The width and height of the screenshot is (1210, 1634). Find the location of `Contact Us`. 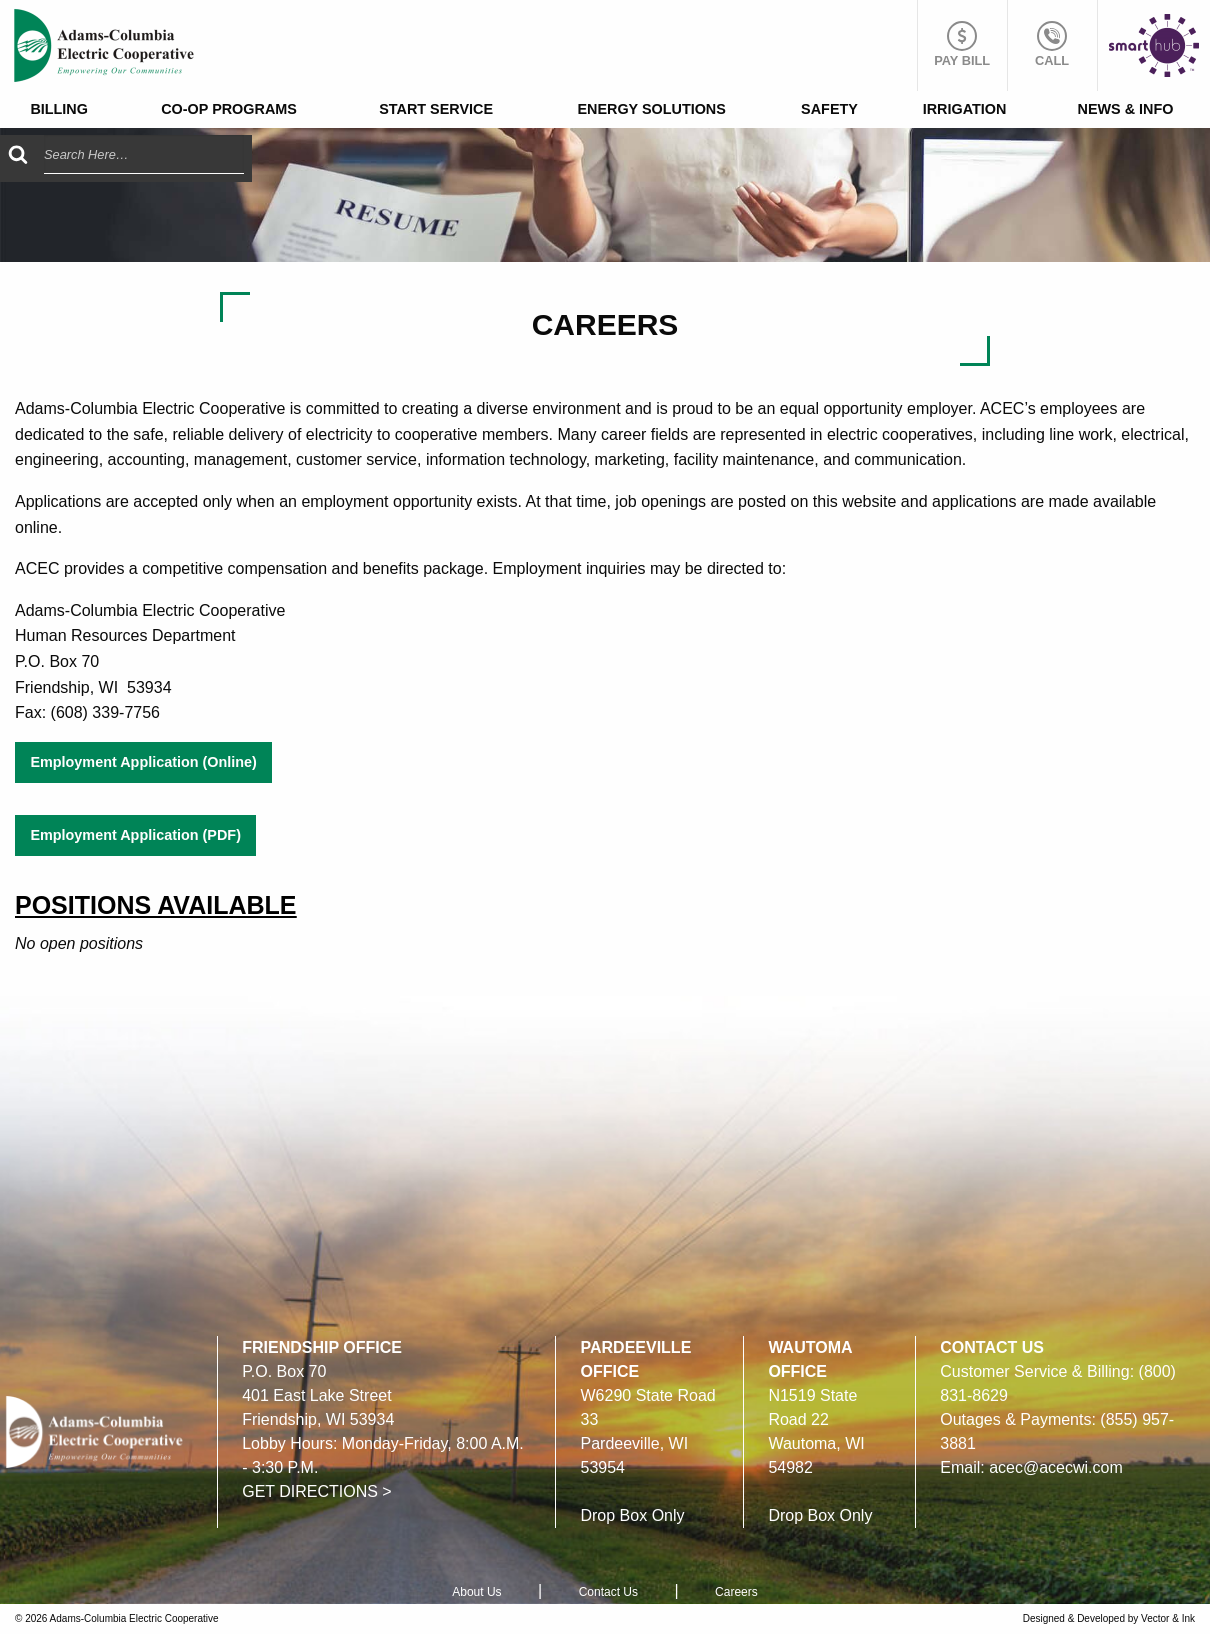

Contact Us is located at coordinates (608, 1592).